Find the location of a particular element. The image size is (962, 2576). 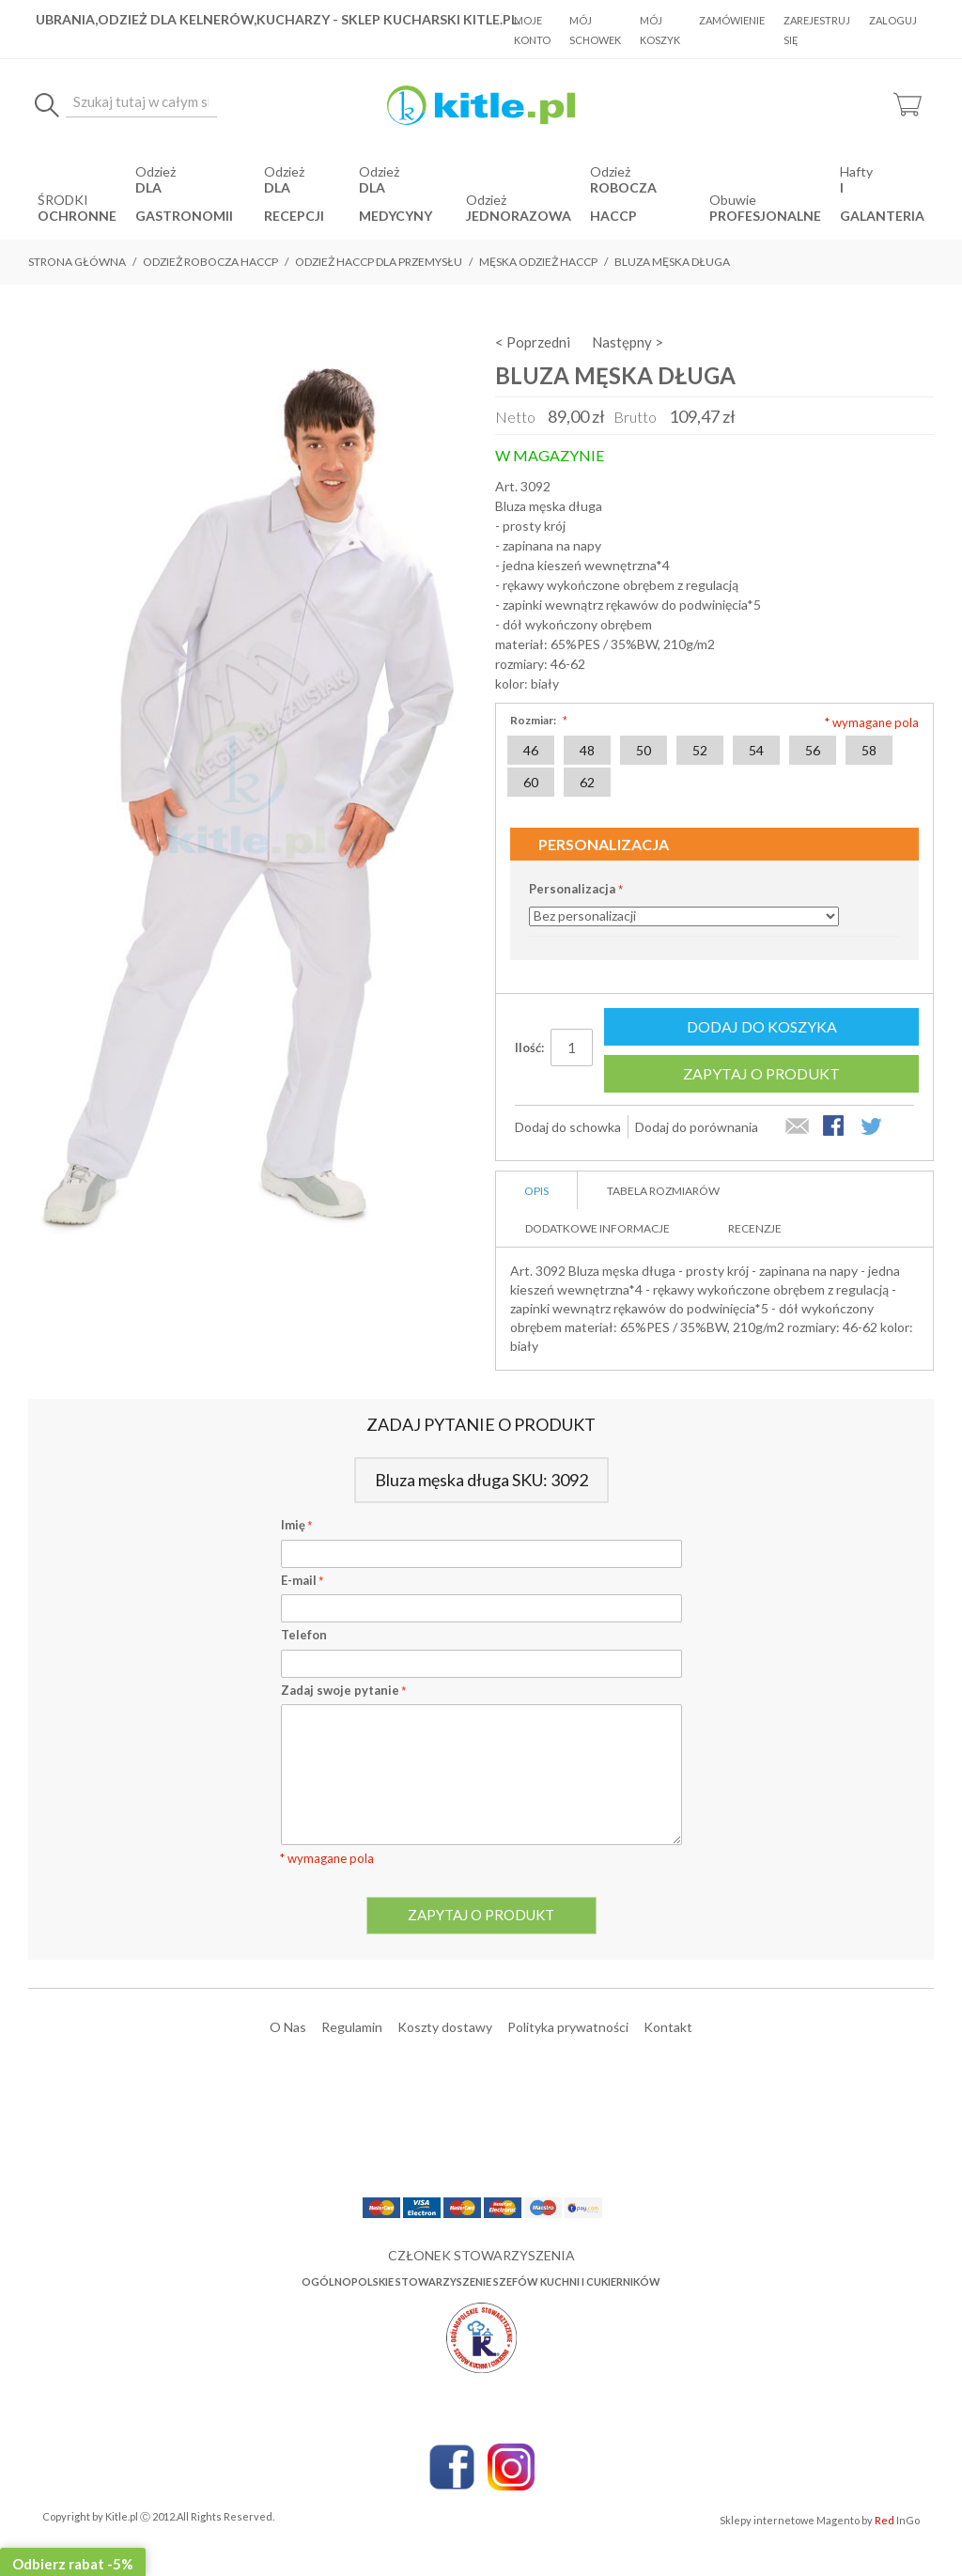

Ilość: is located at coordinates (529, 1047).